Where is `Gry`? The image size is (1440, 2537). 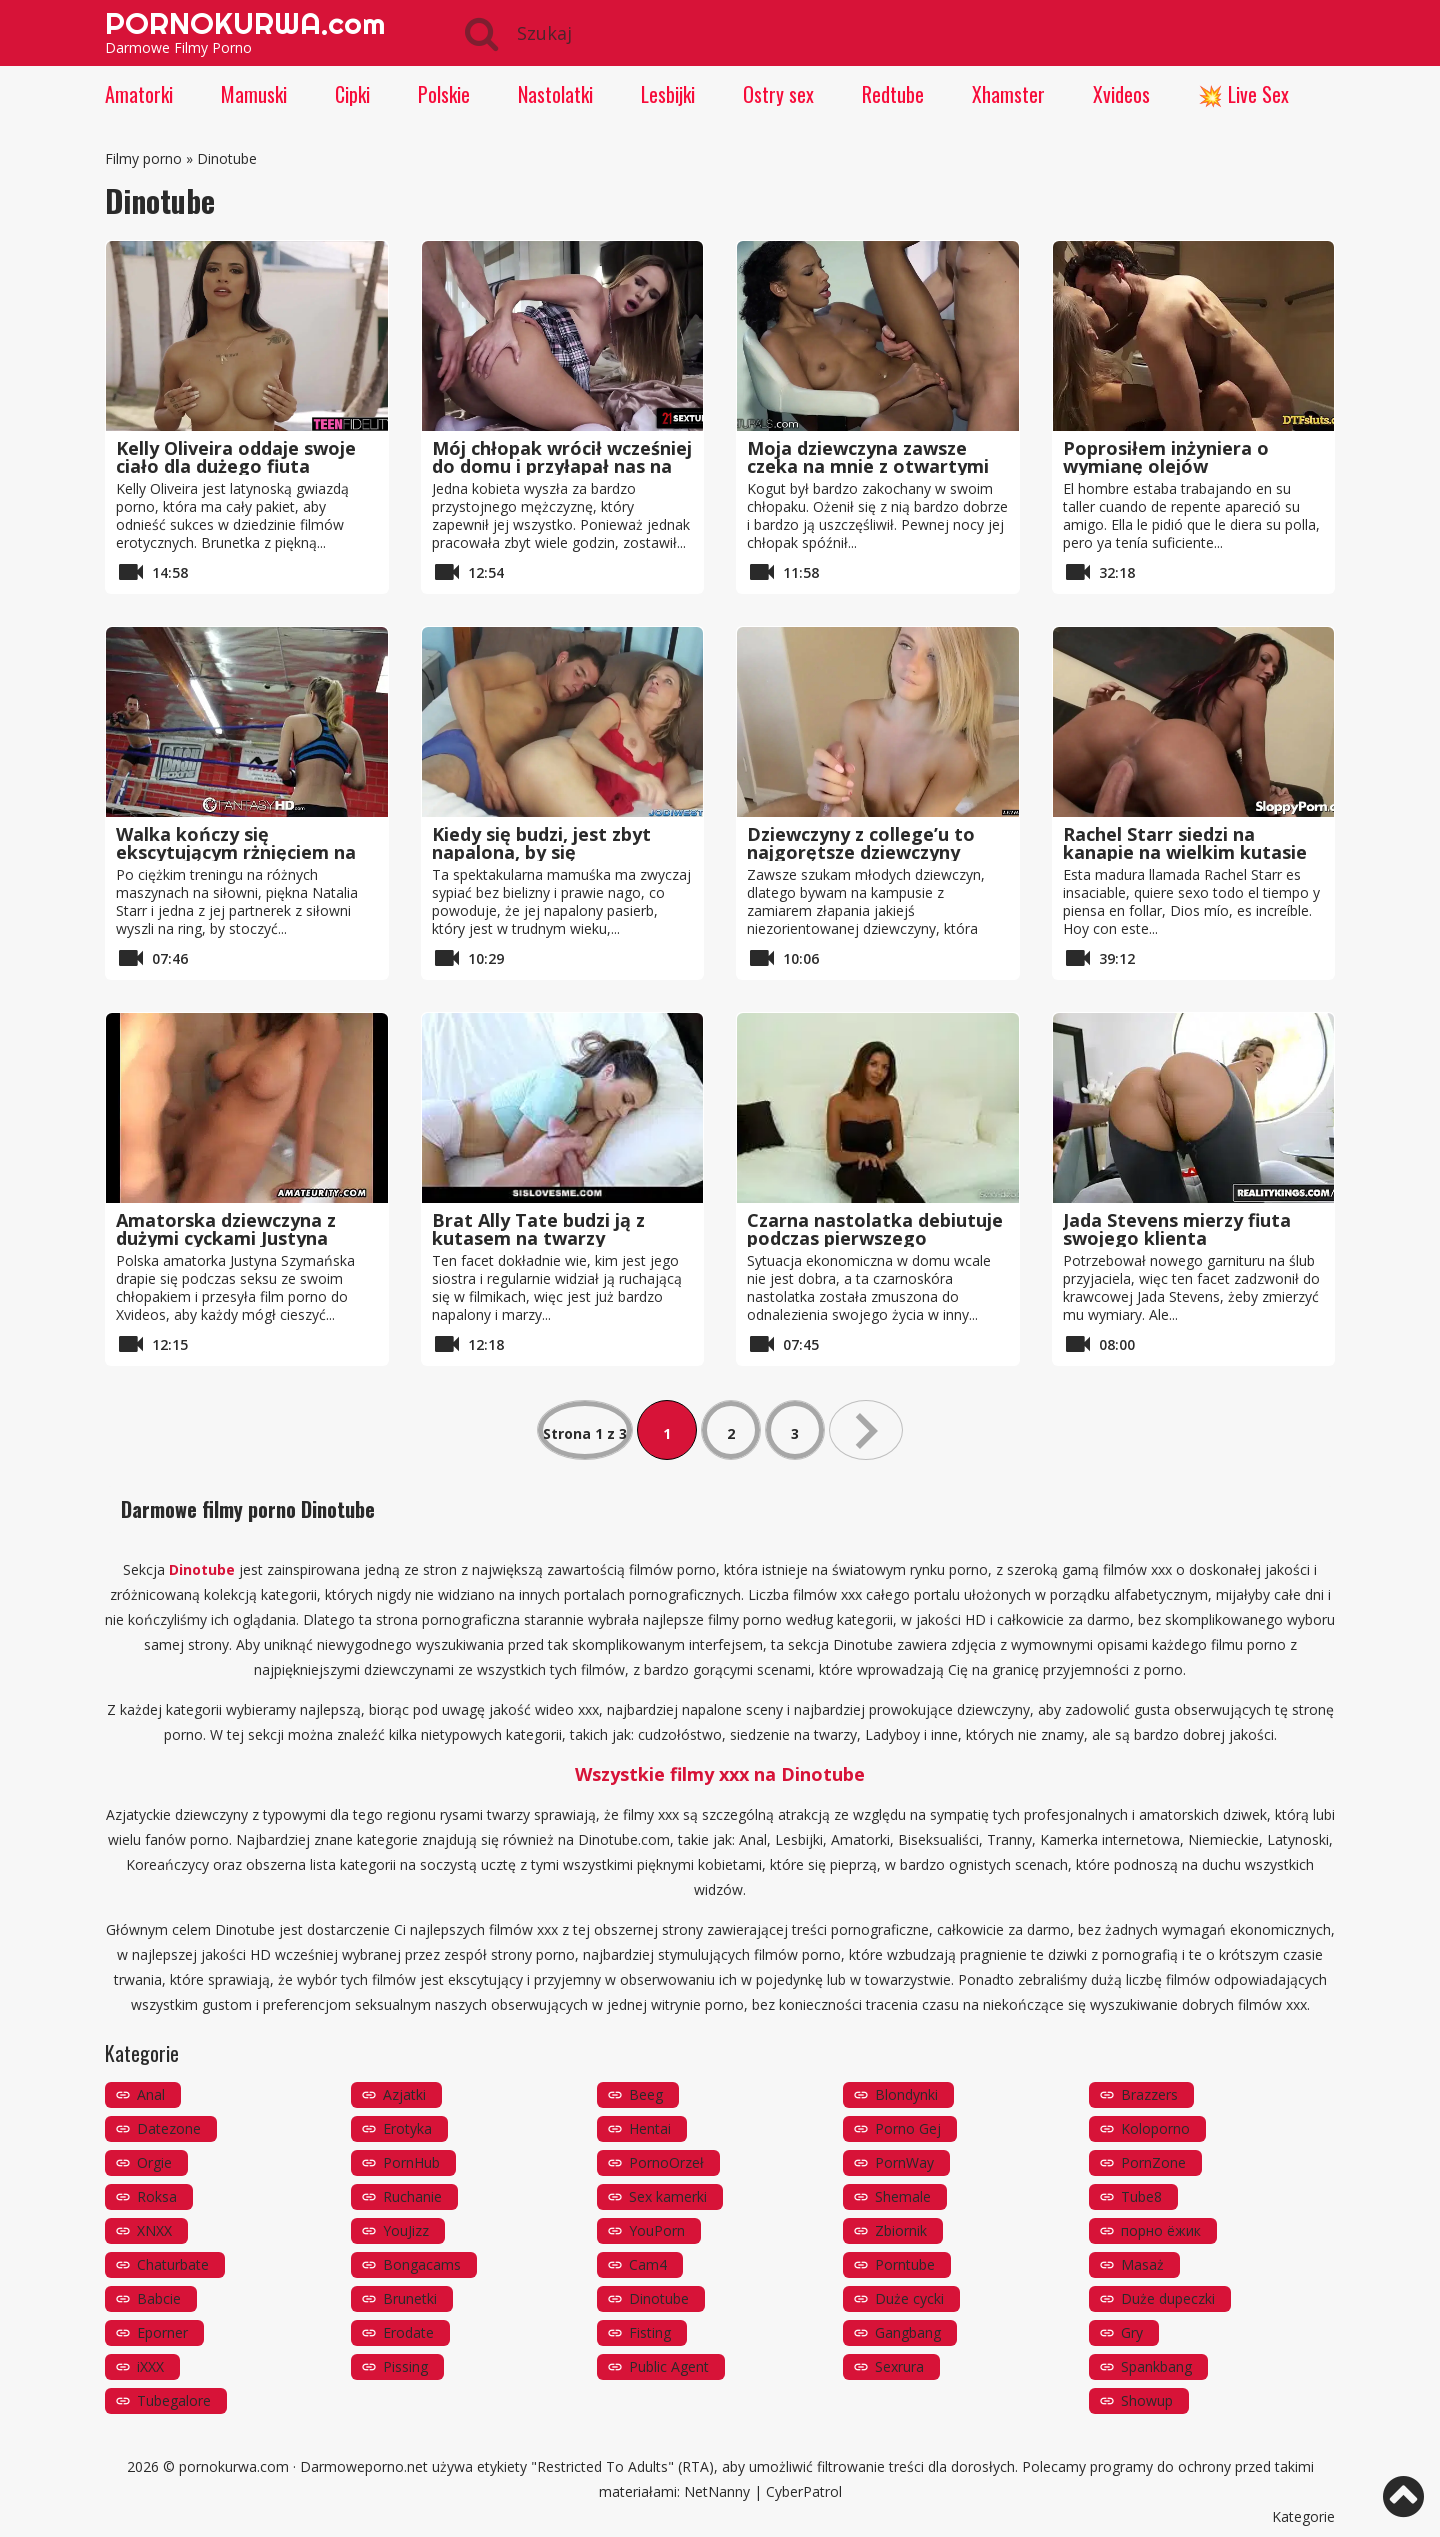 Gry is located at coordinates (1132, 2332).